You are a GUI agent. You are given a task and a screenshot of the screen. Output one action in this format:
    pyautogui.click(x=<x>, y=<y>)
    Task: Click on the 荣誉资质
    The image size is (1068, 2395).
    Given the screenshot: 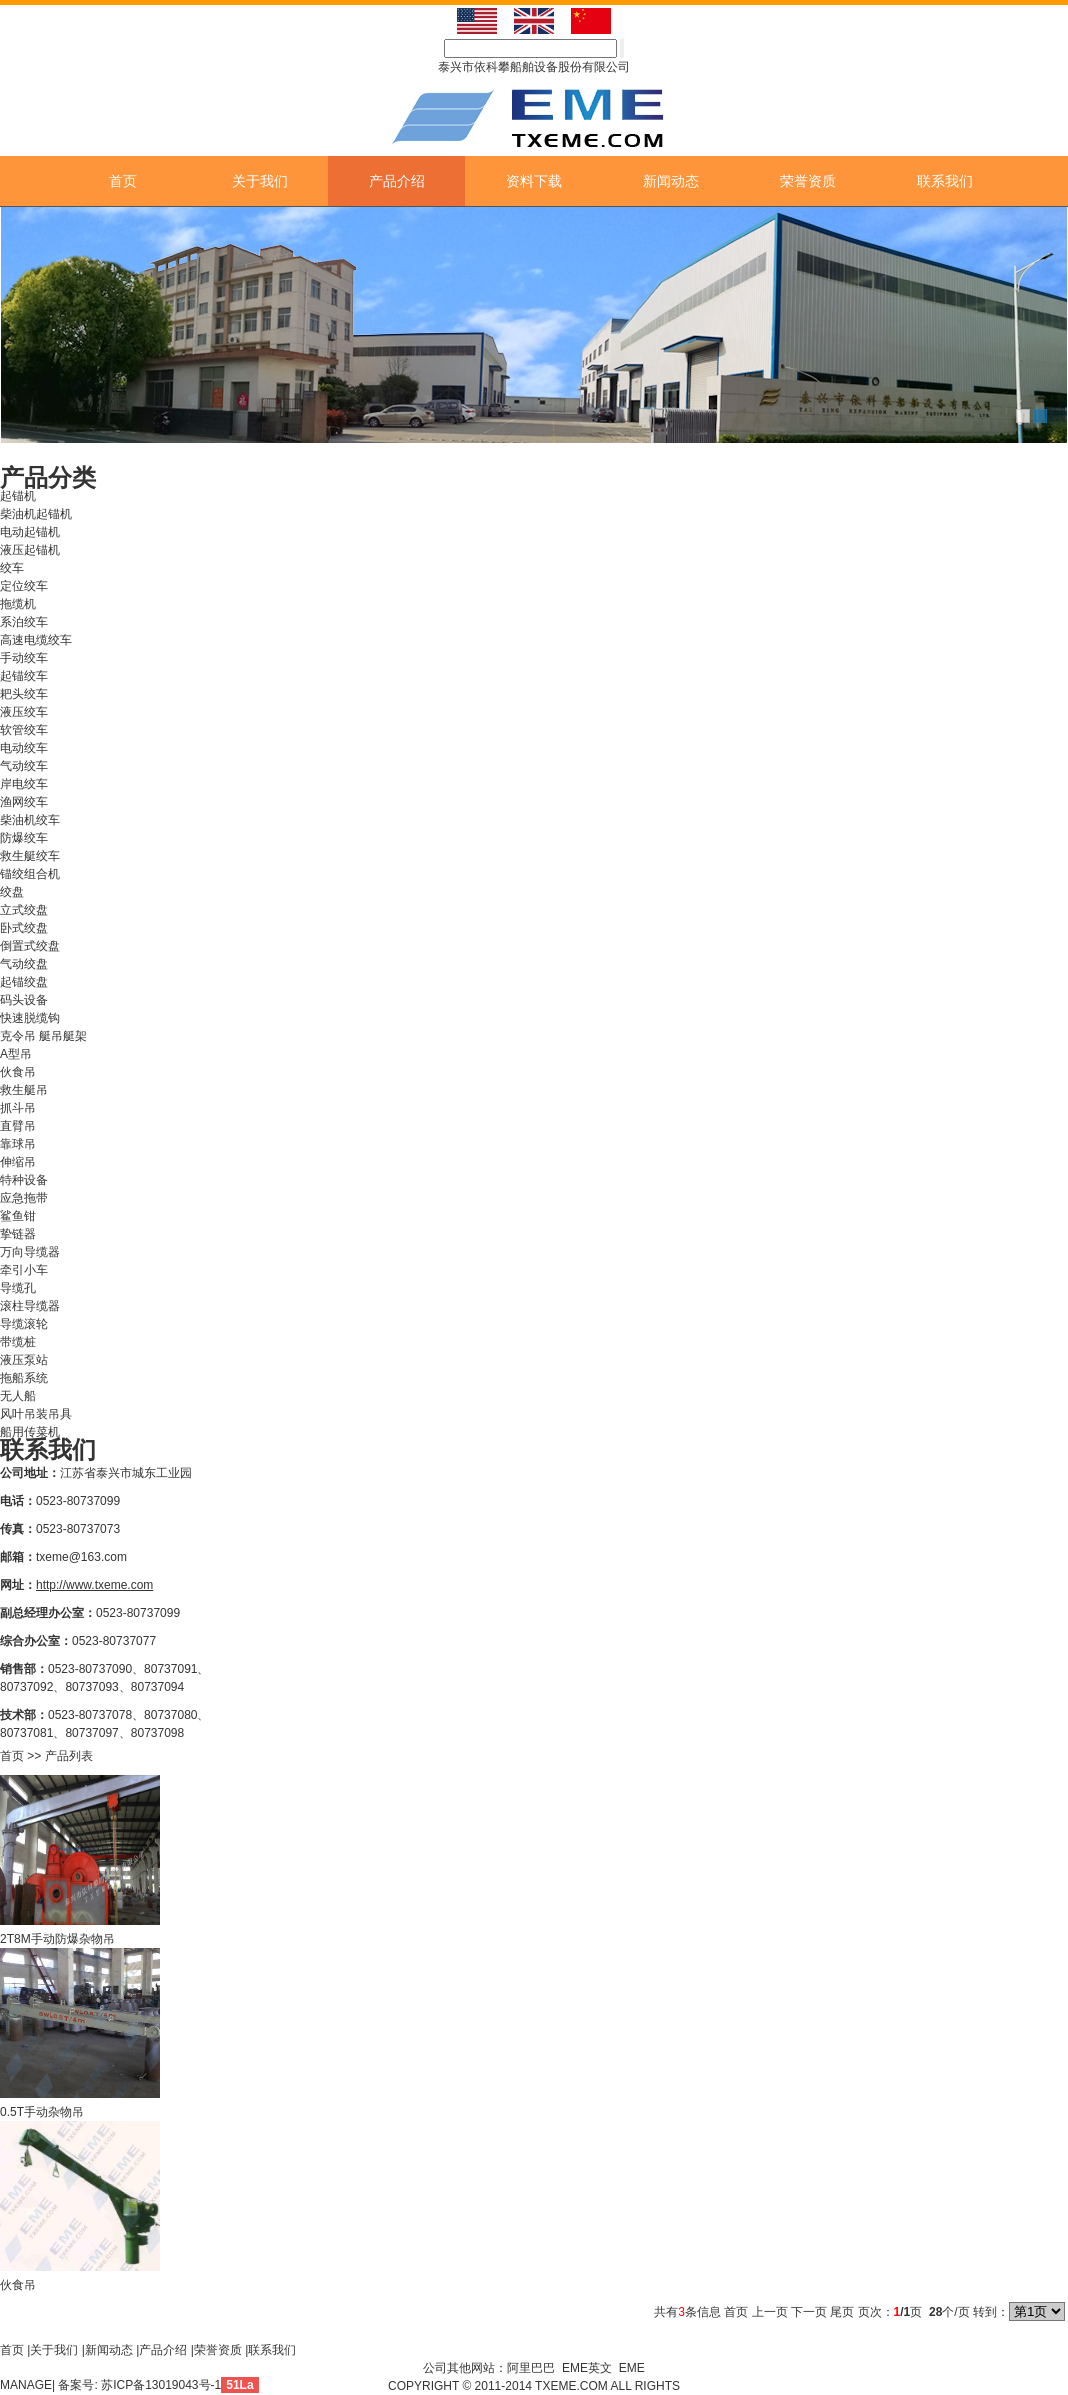 What is the action you would take?
    pyautogui.click(x=808, y=181)
    